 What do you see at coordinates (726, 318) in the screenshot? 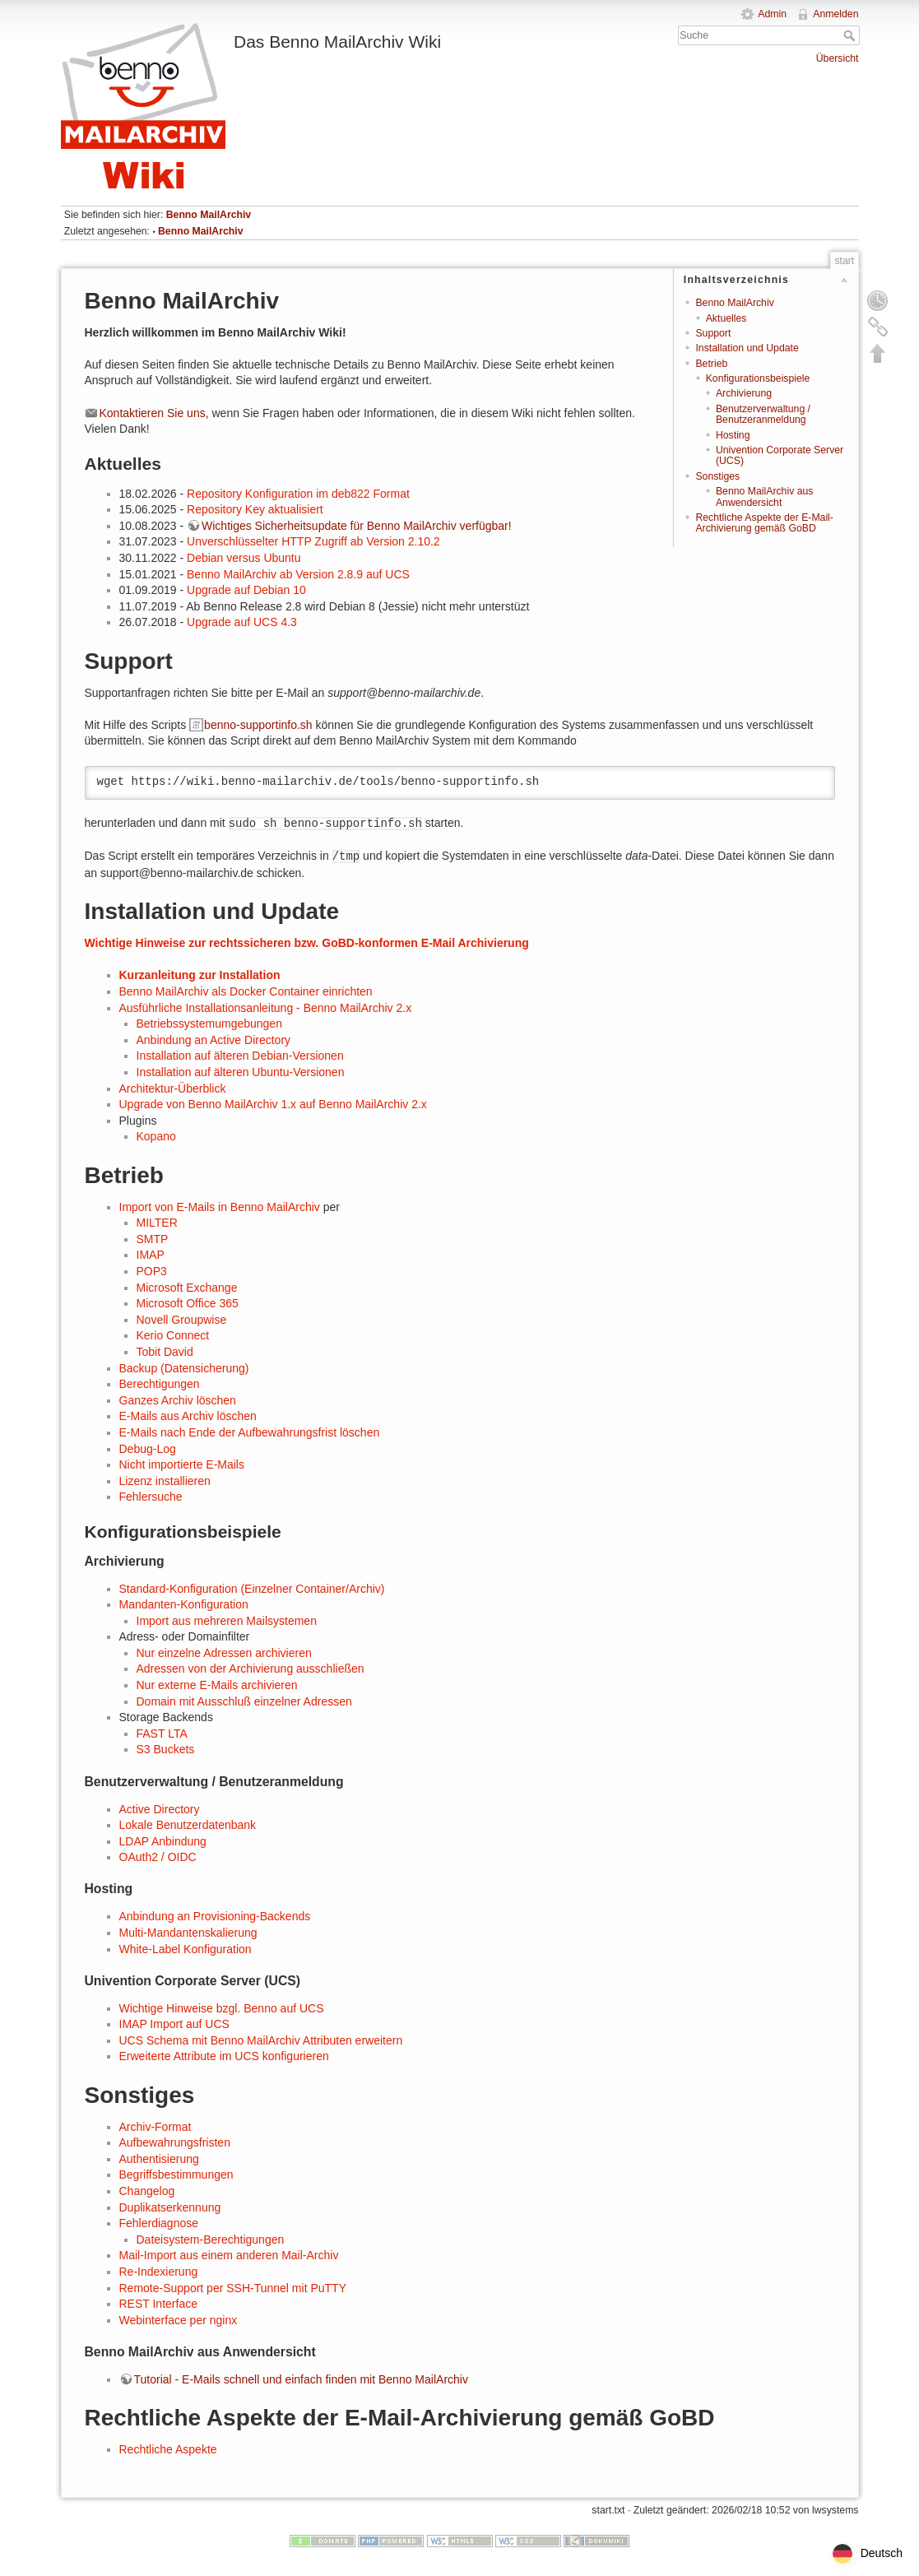
I see `Aktuelles` at bounding box center [726, 318].